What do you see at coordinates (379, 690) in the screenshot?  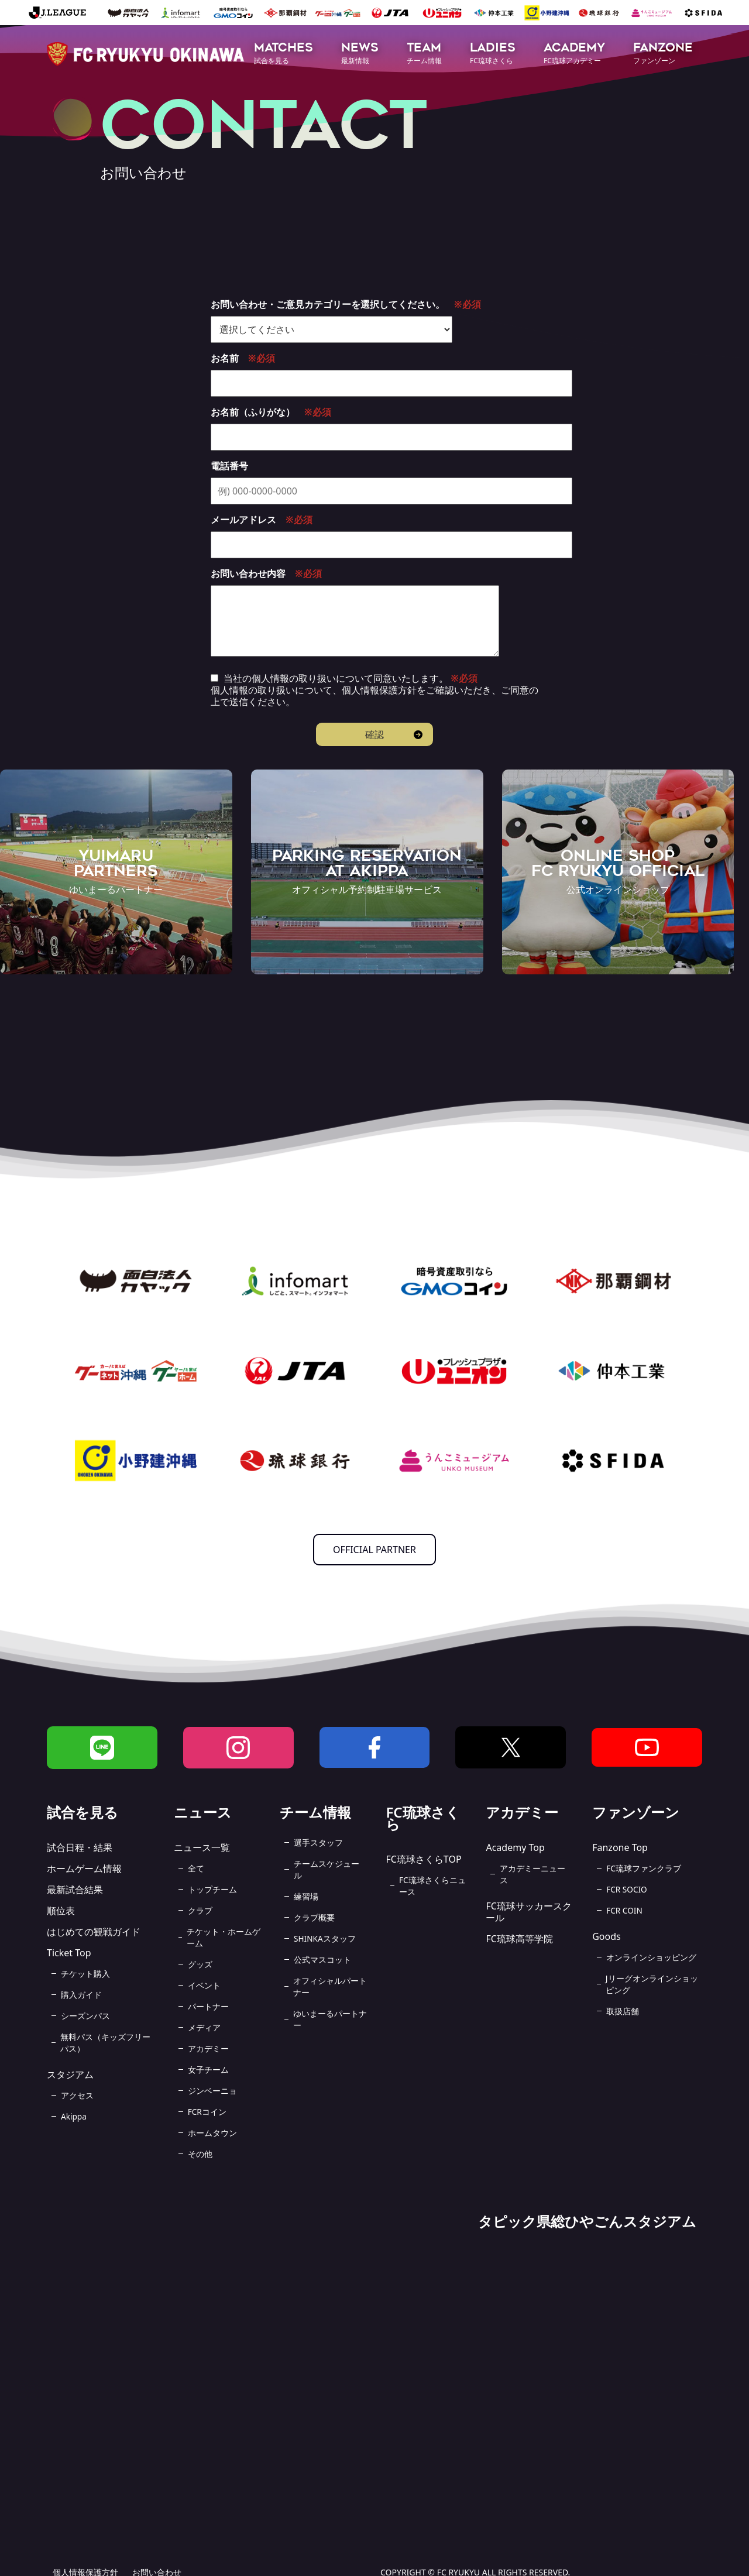 I see `個人情報保護方針` at bounding box center [379, 690].